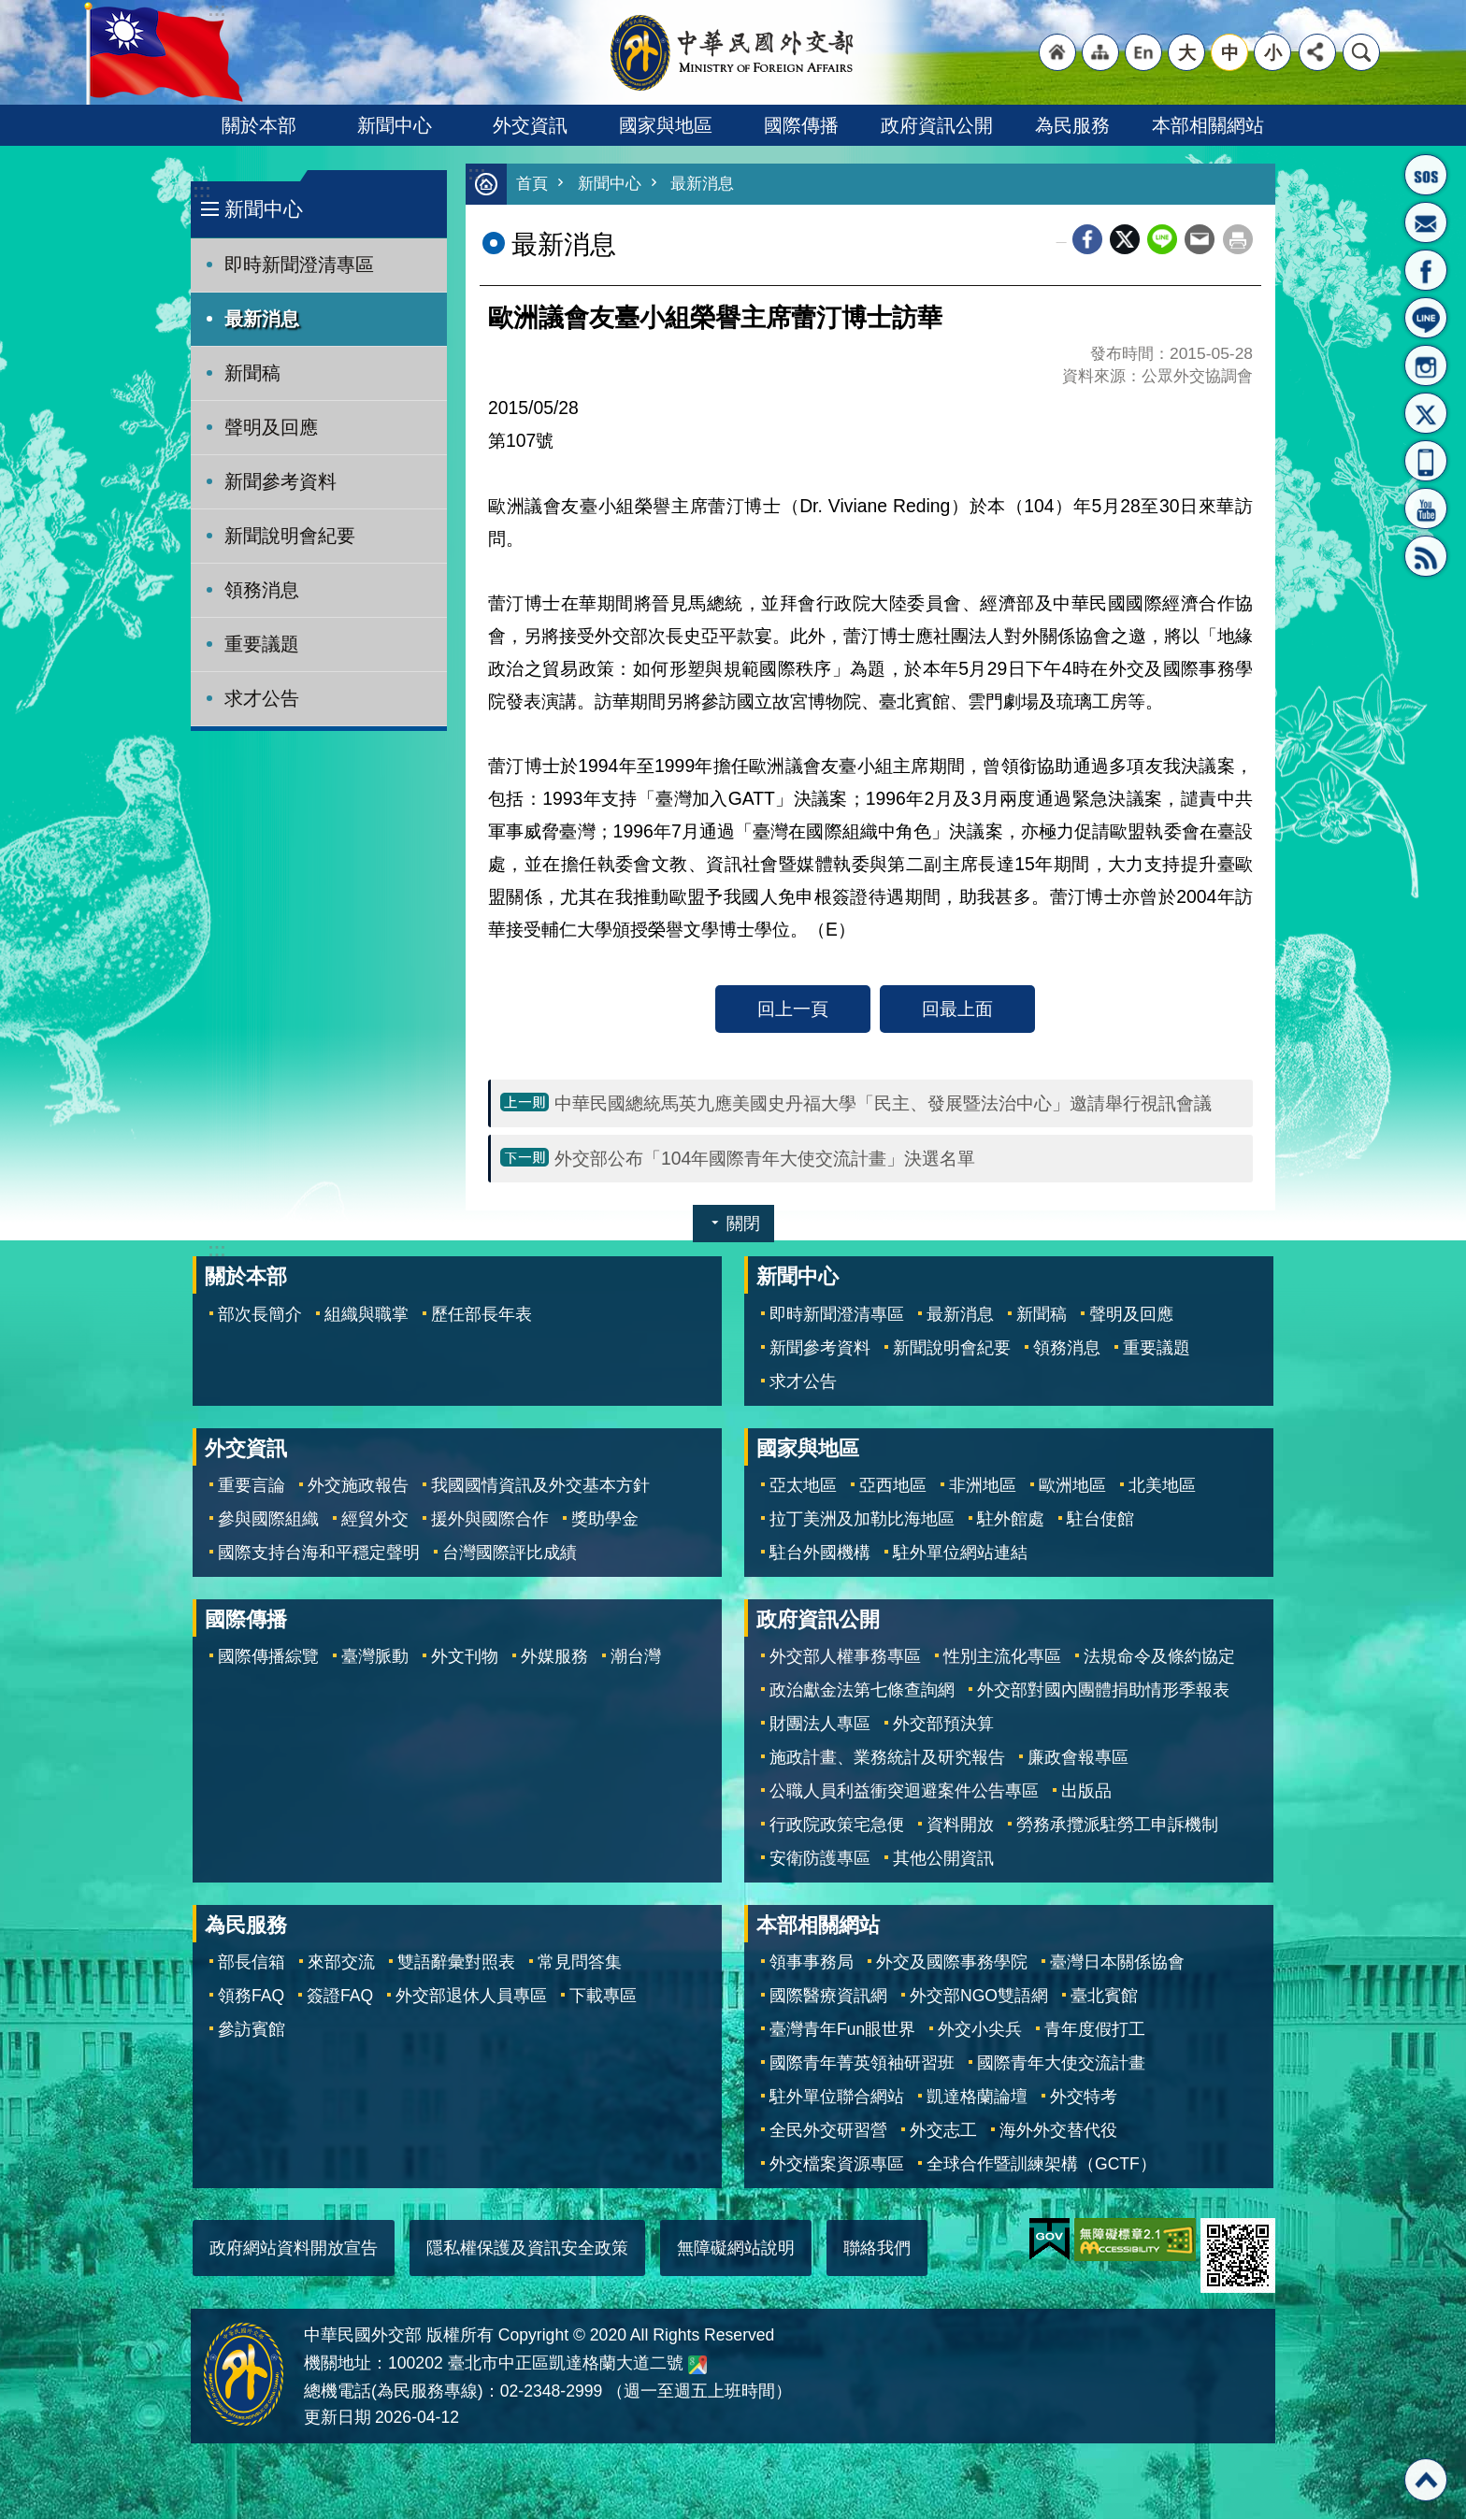  Describe the element at coordinates (299, 264) in the screenshot. I see `即時新聞澄清專區` at that location.